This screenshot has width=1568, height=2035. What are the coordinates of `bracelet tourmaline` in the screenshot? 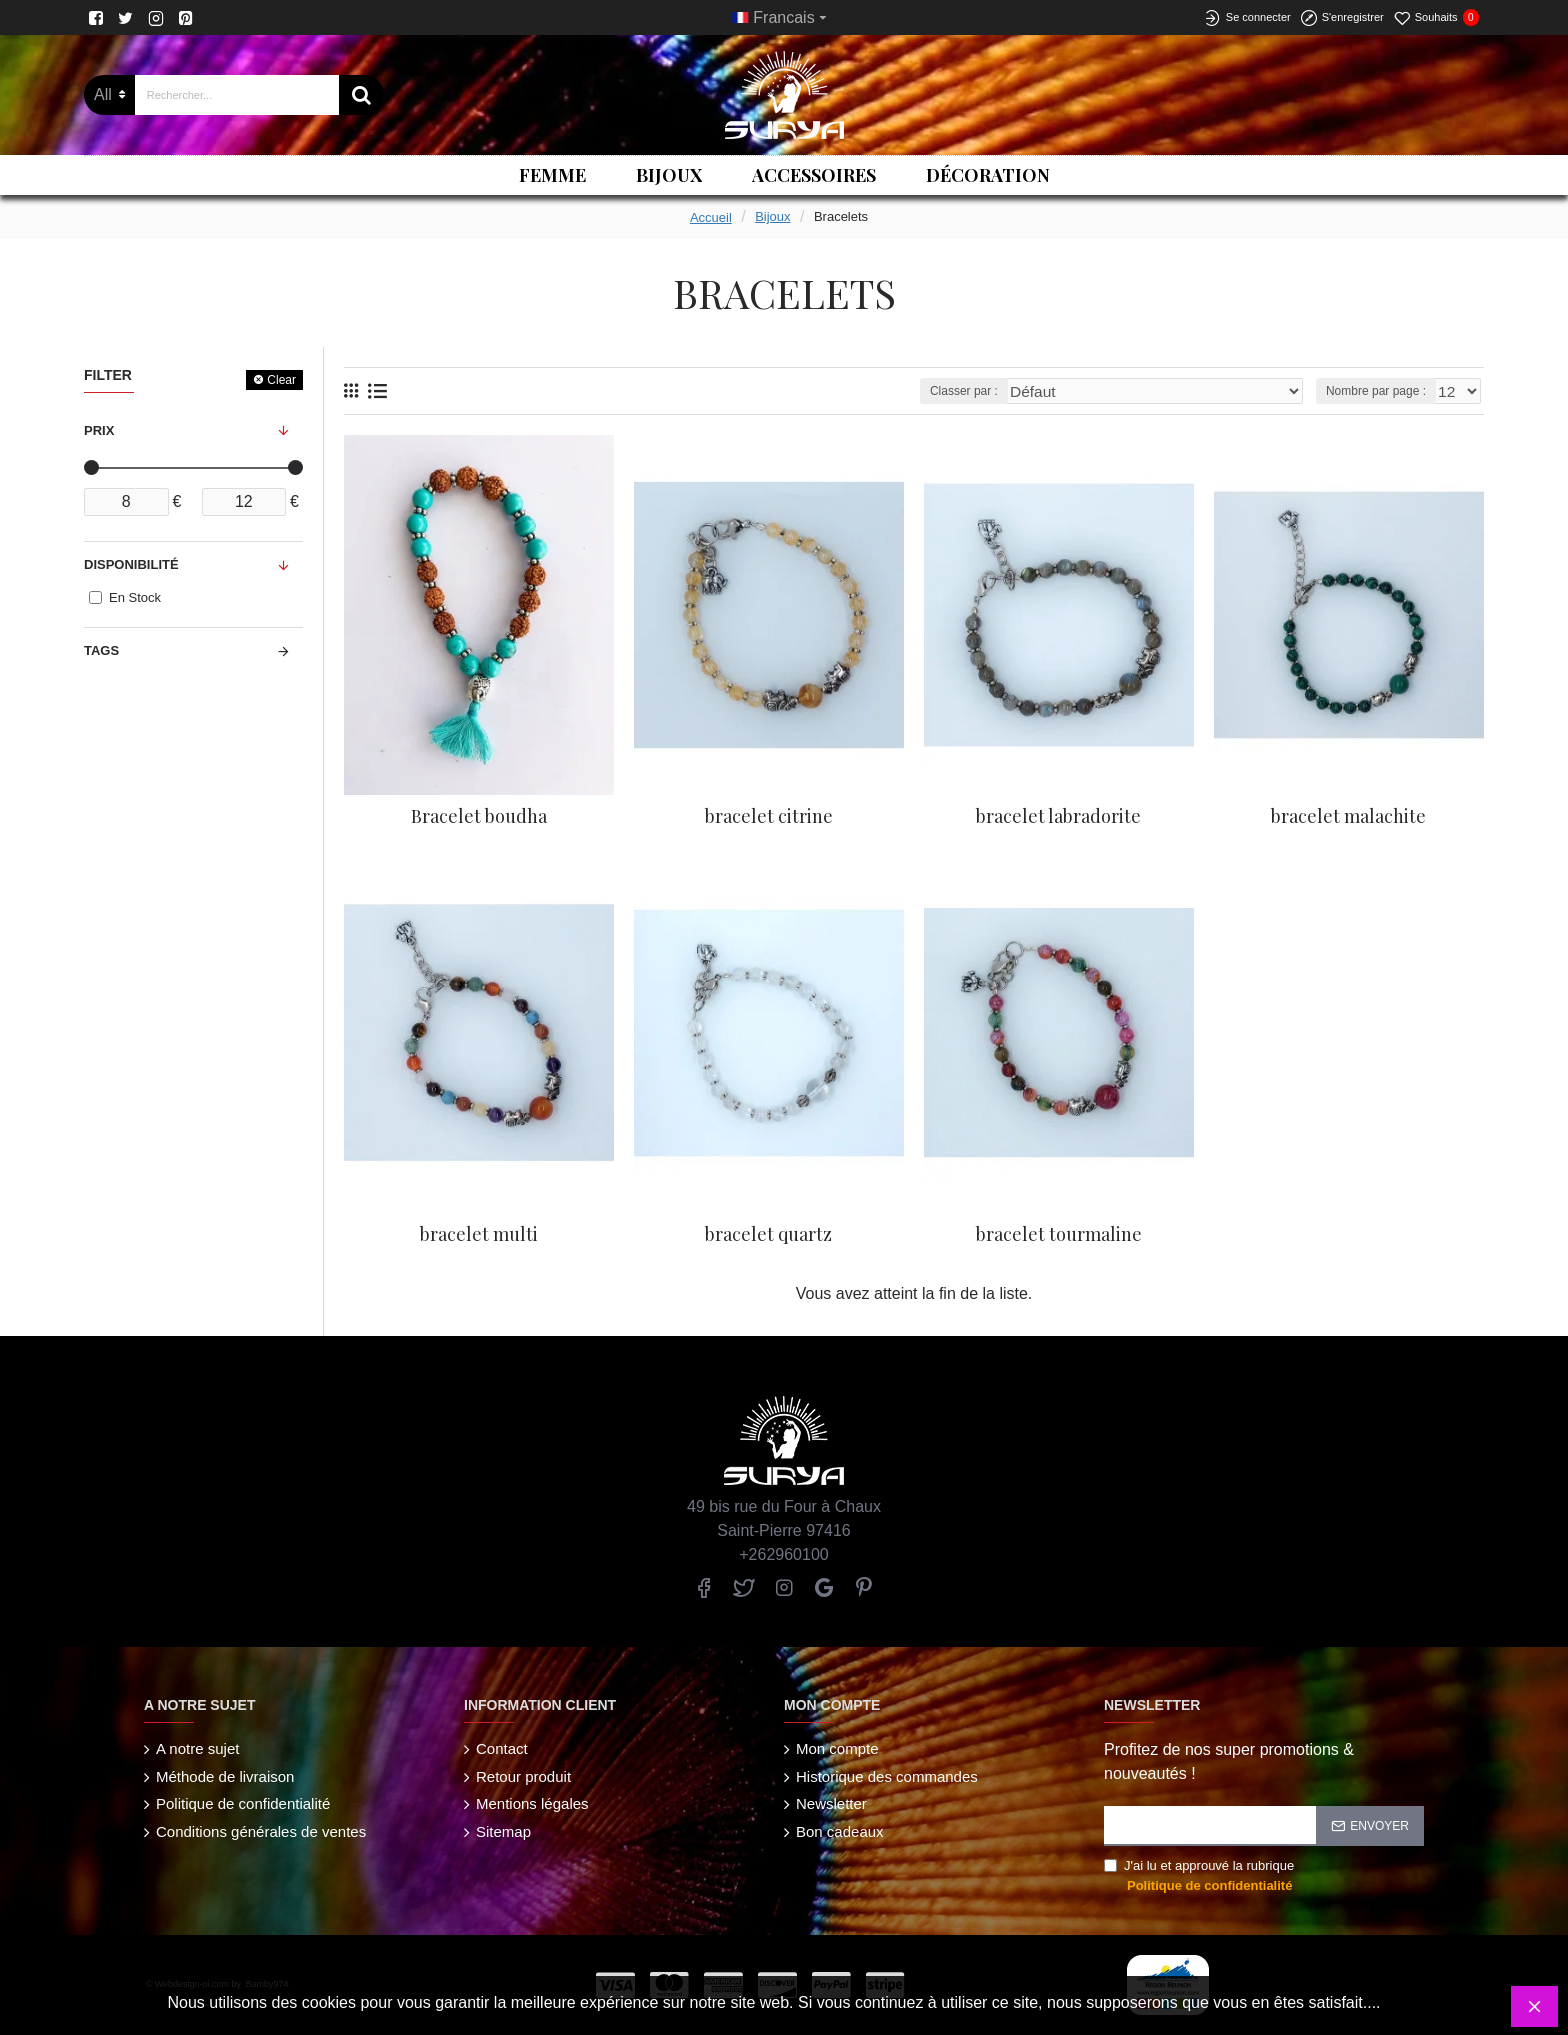 It's located at (1059, 1234).